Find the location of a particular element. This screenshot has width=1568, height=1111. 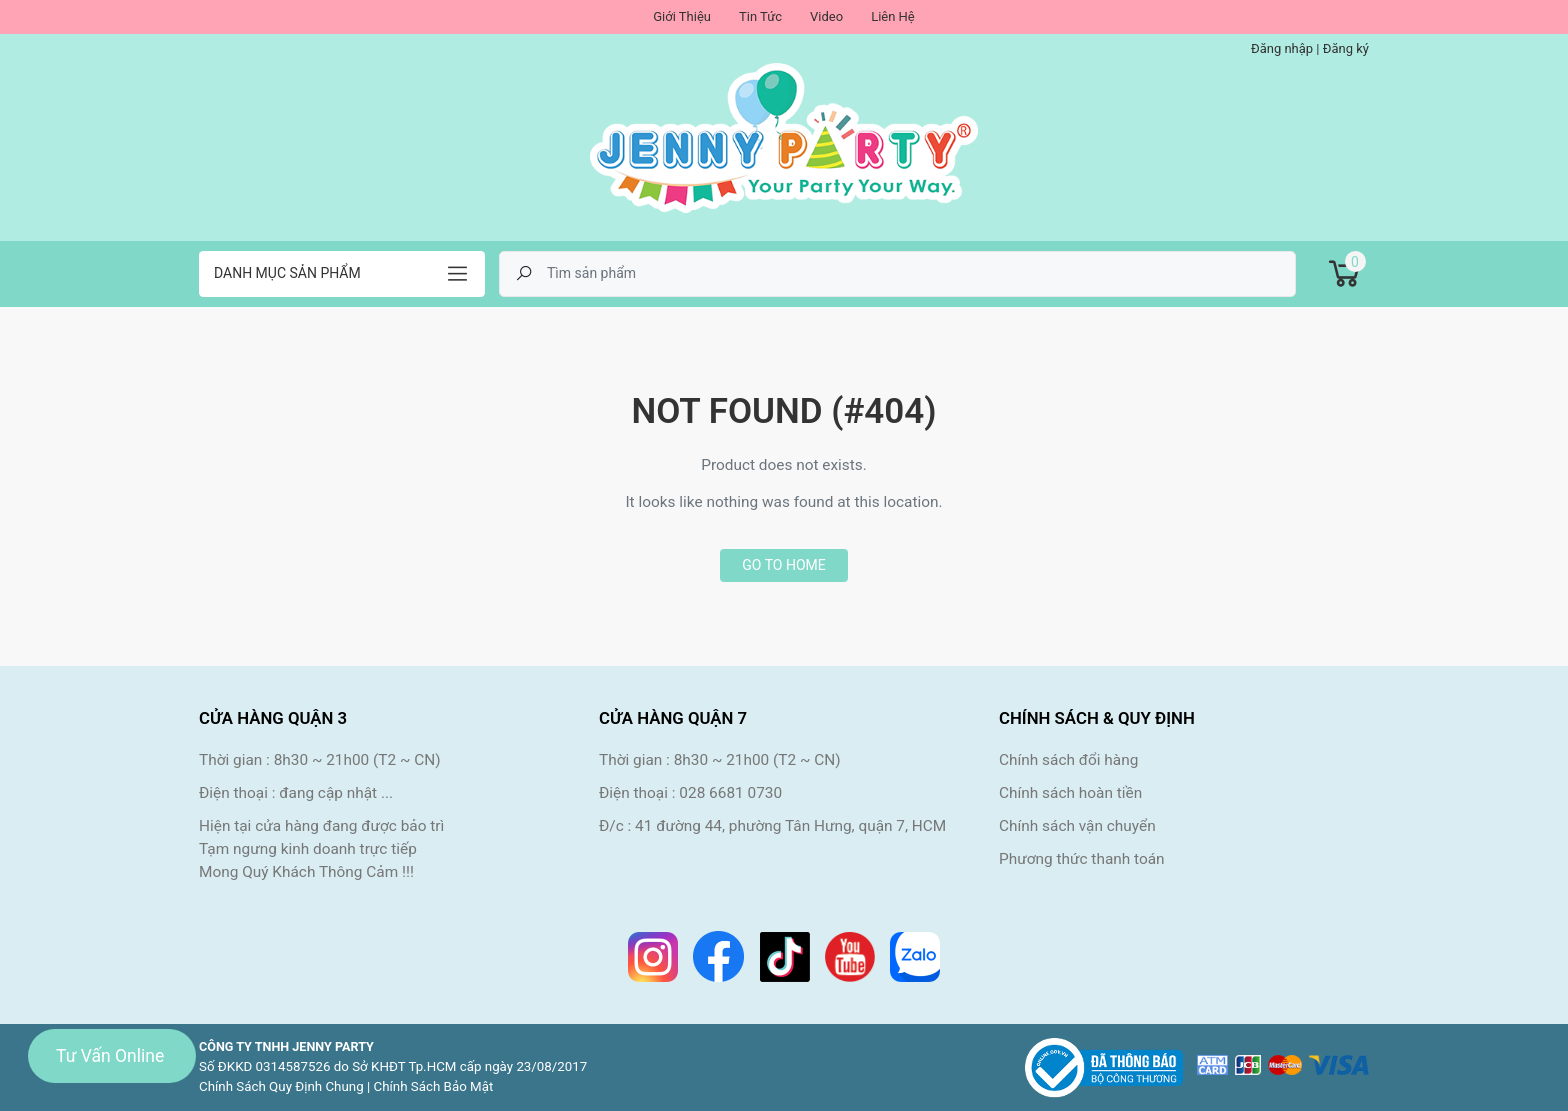

Tin Tức is located at coordinates (760, 16).